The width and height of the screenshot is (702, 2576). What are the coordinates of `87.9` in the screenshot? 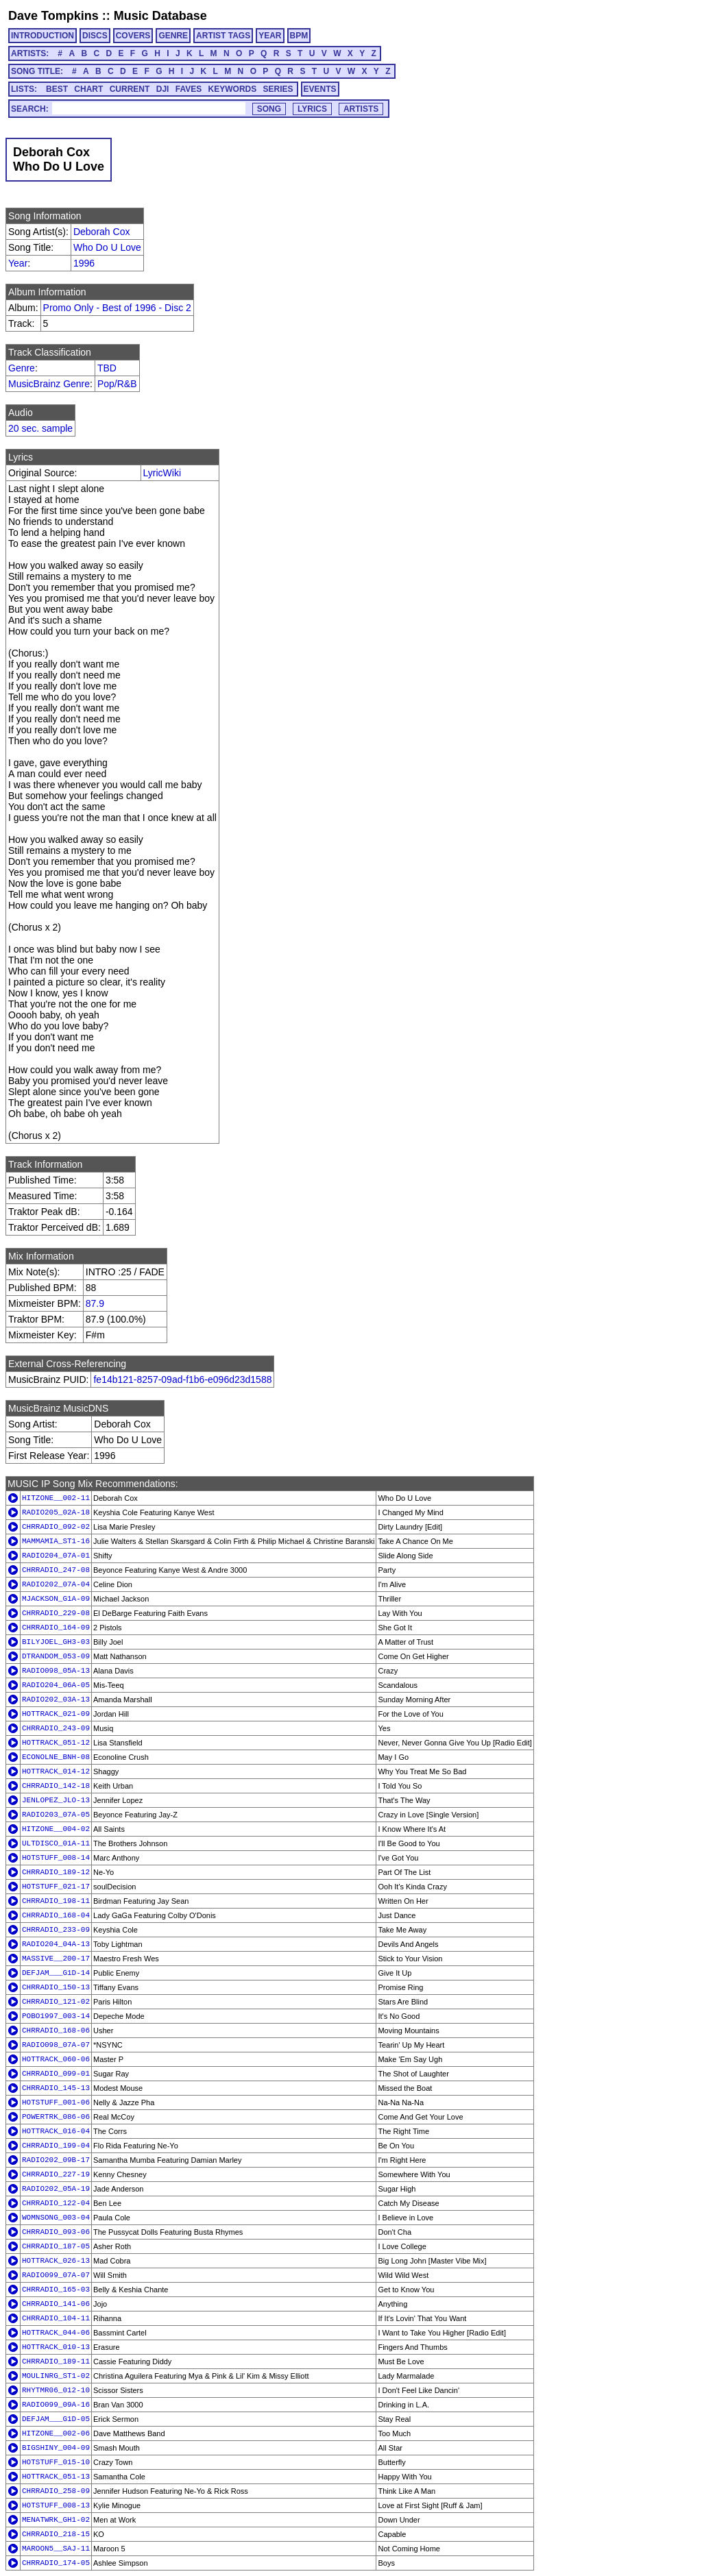 It's located at (95, 1303).